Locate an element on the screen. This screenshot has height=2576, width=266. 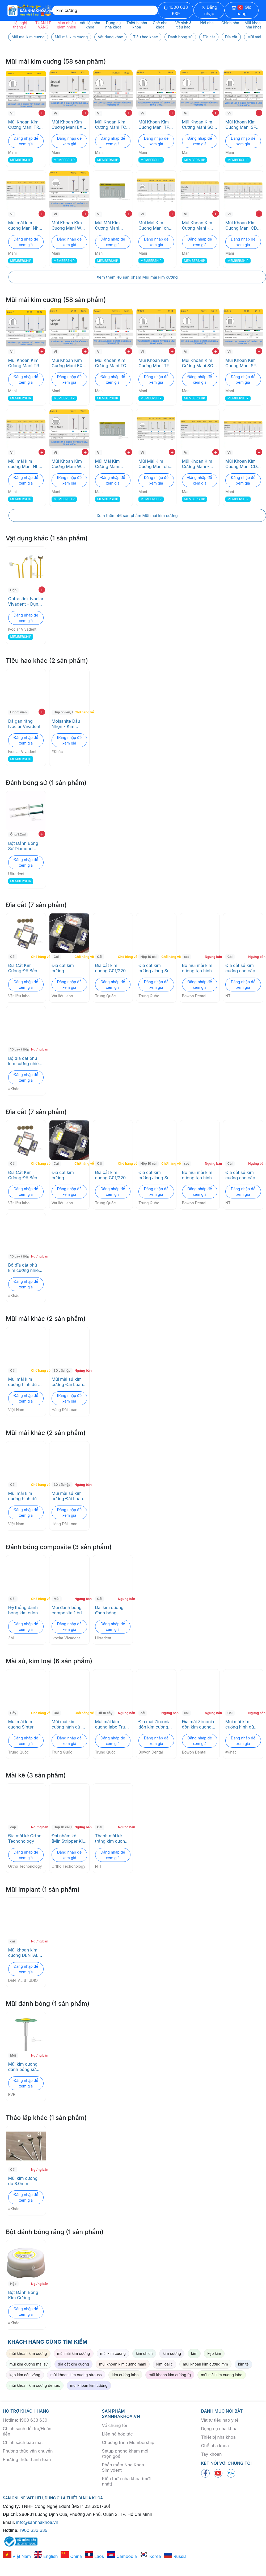
1900 633 639 is located at coordinates (176, 10).